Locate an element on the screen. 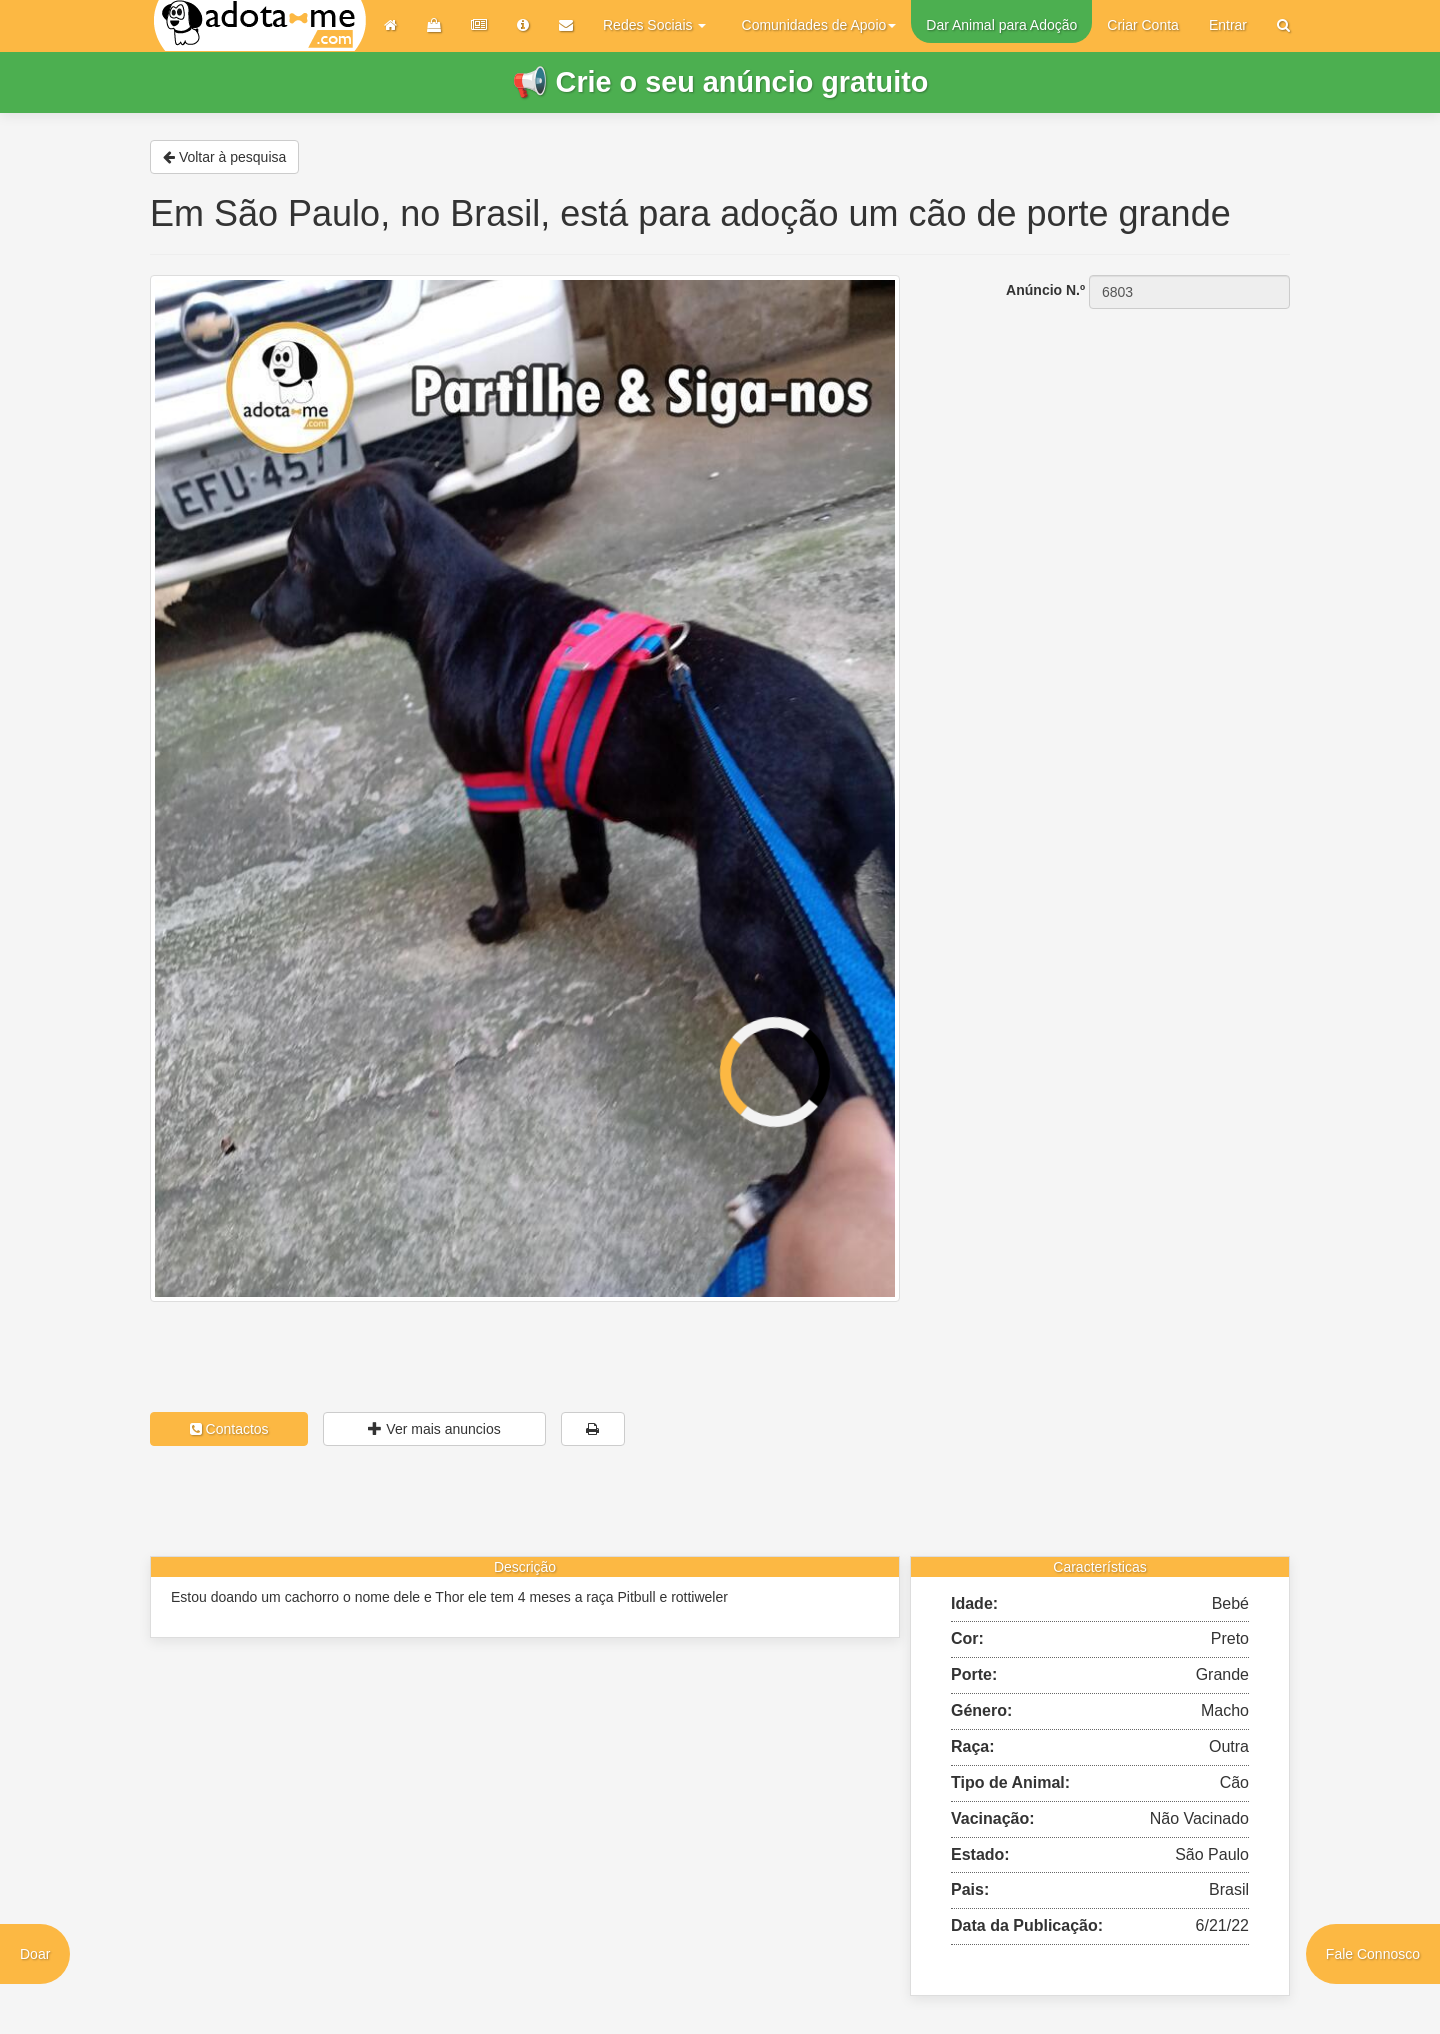 Image resolution: width=1440 pixels, height=2034 pixels. Comunidades de Apoio [button] is located at coordinates (819, 25).